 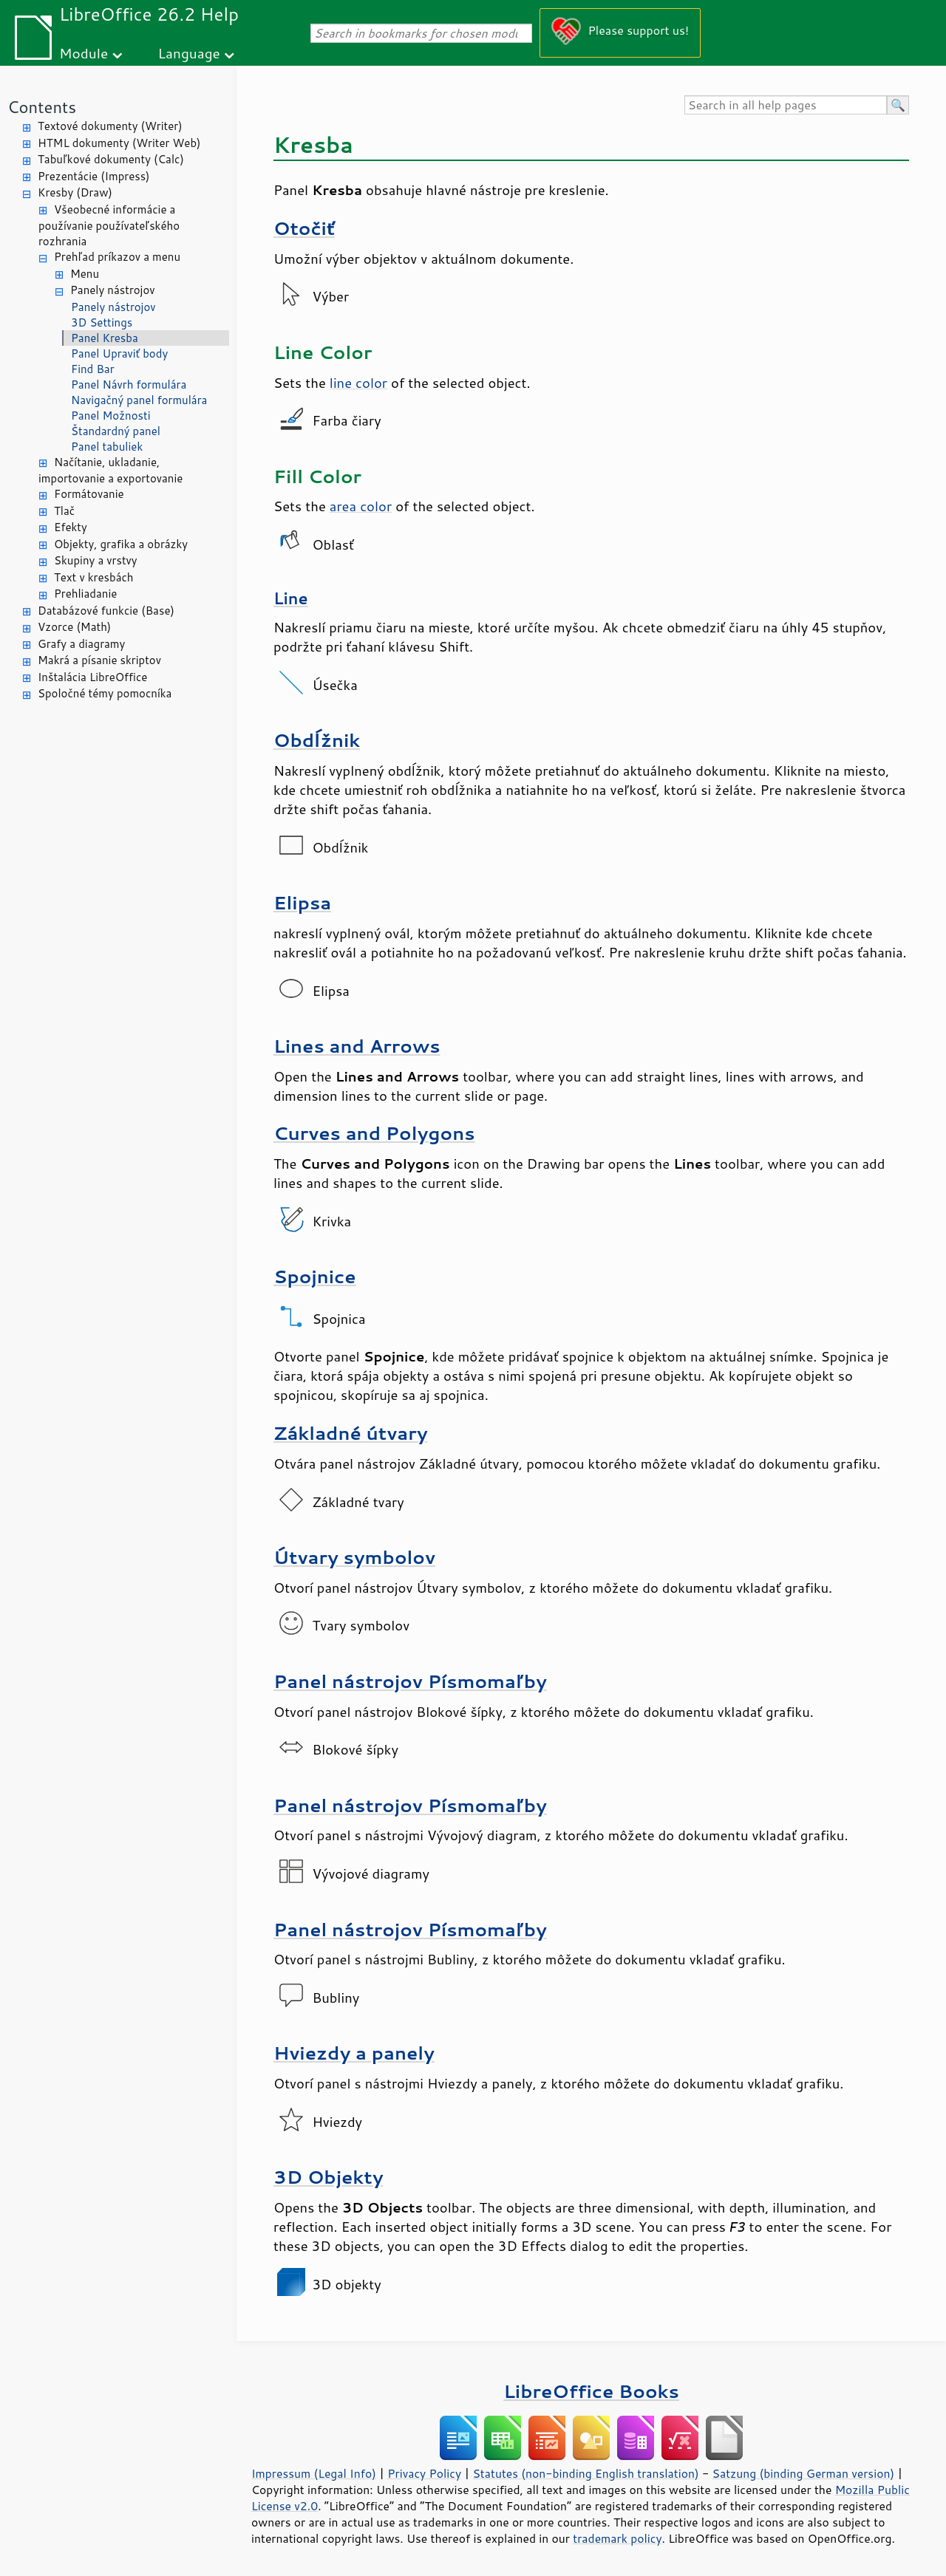 I want to click on Panel nástrojov Písmomaľby, so click(x=410, y=1681).